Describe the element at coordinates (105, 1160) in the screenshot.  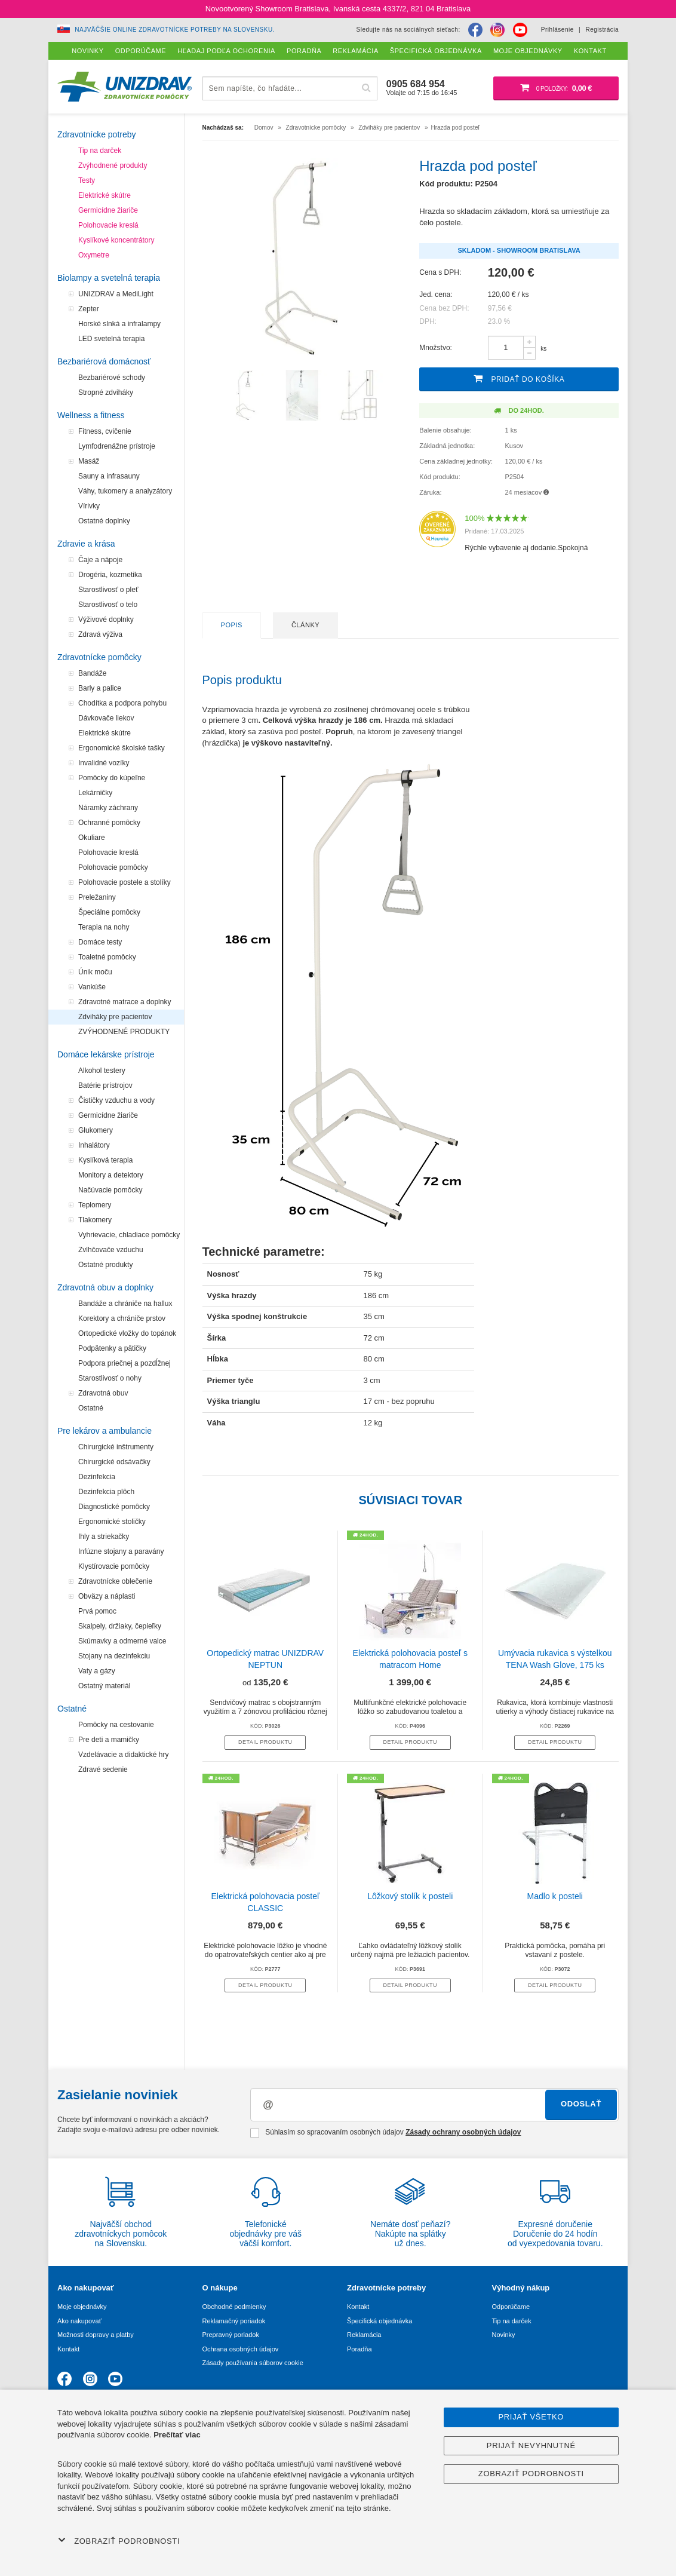
I see `Kyslíková terapia` at that location.